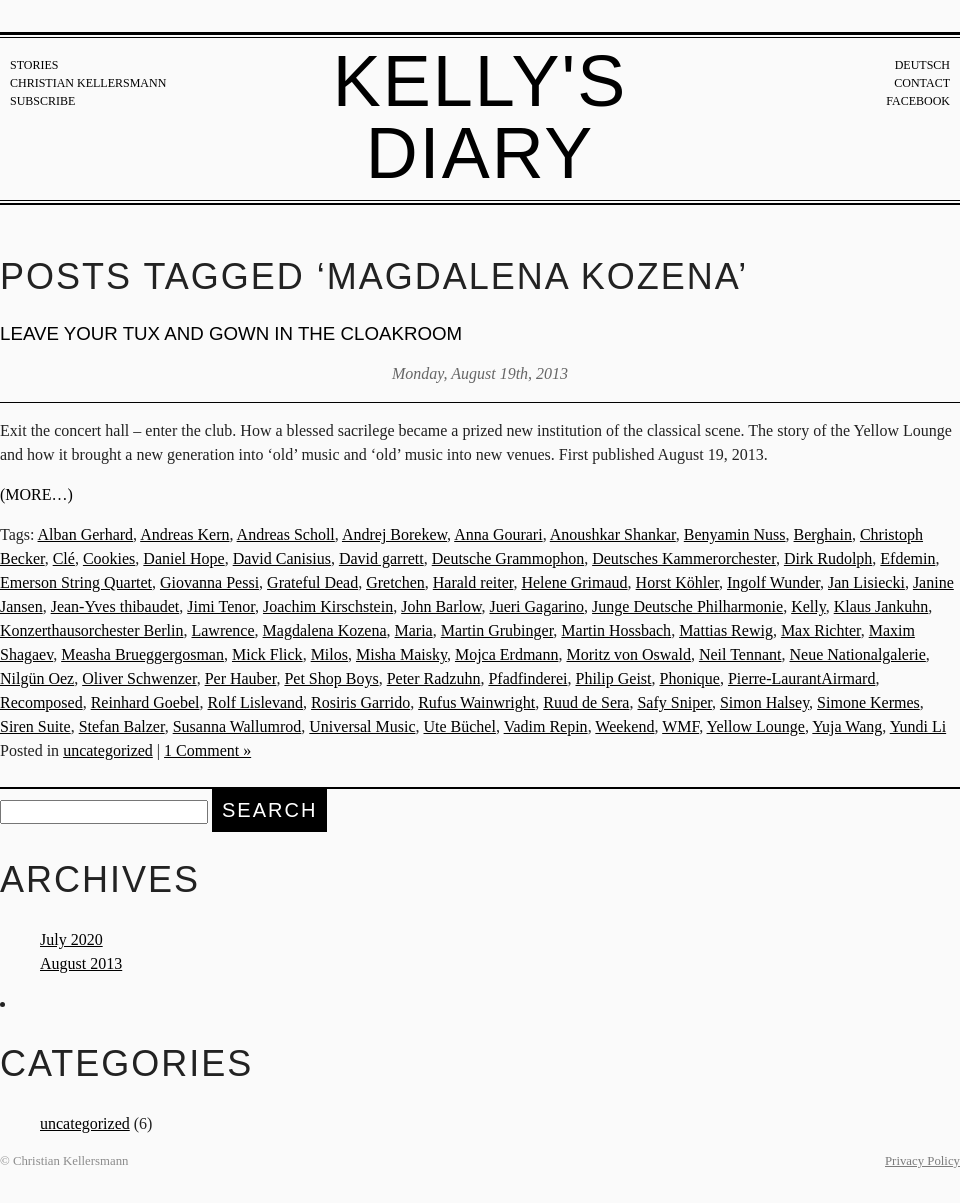 The image size is (960, 1203). I want to click on Jueri Gagarino, so click(536, 606).